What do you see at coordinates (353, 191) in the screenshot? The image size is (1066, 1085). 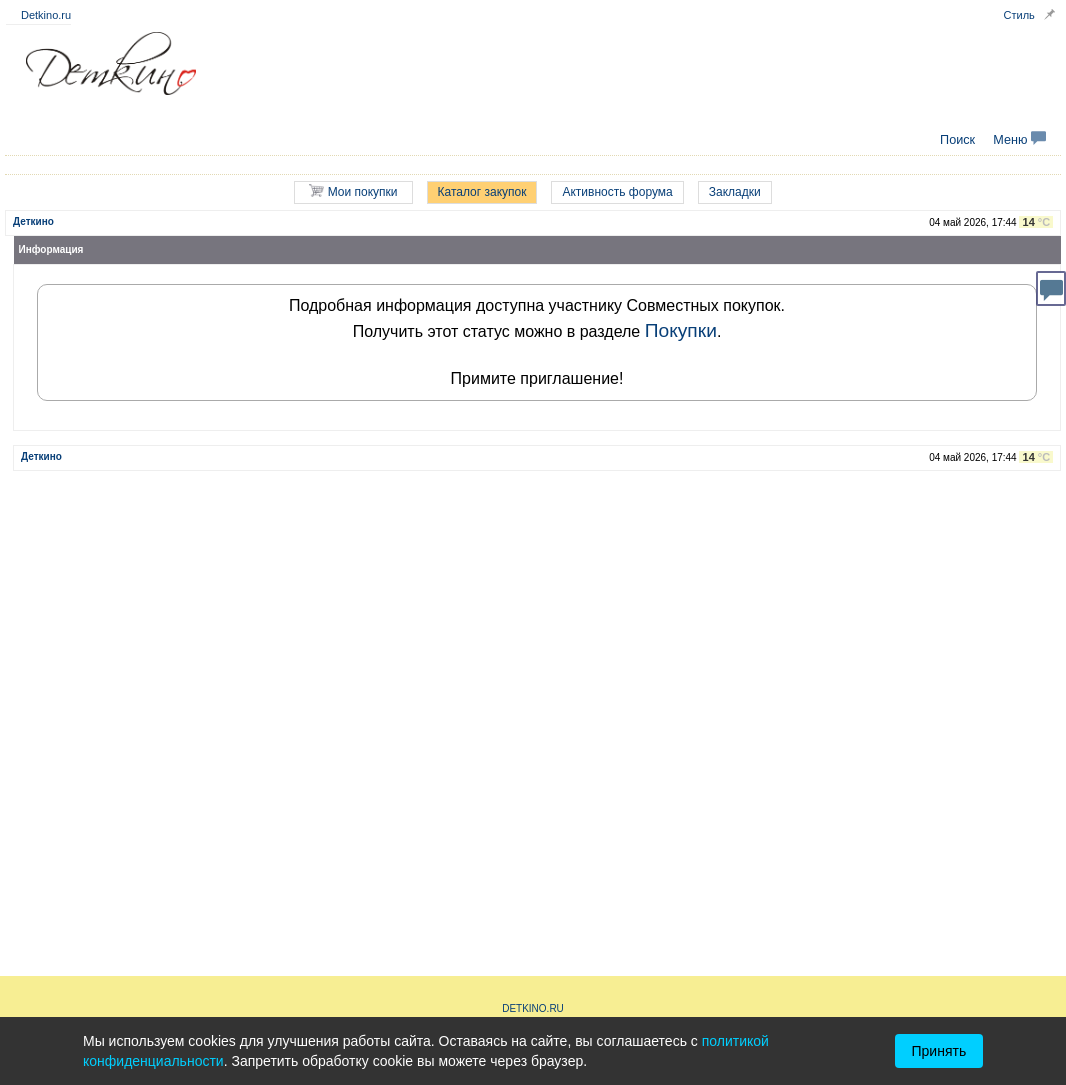 I see `Мои покупки` at bounding box center [353, 191].